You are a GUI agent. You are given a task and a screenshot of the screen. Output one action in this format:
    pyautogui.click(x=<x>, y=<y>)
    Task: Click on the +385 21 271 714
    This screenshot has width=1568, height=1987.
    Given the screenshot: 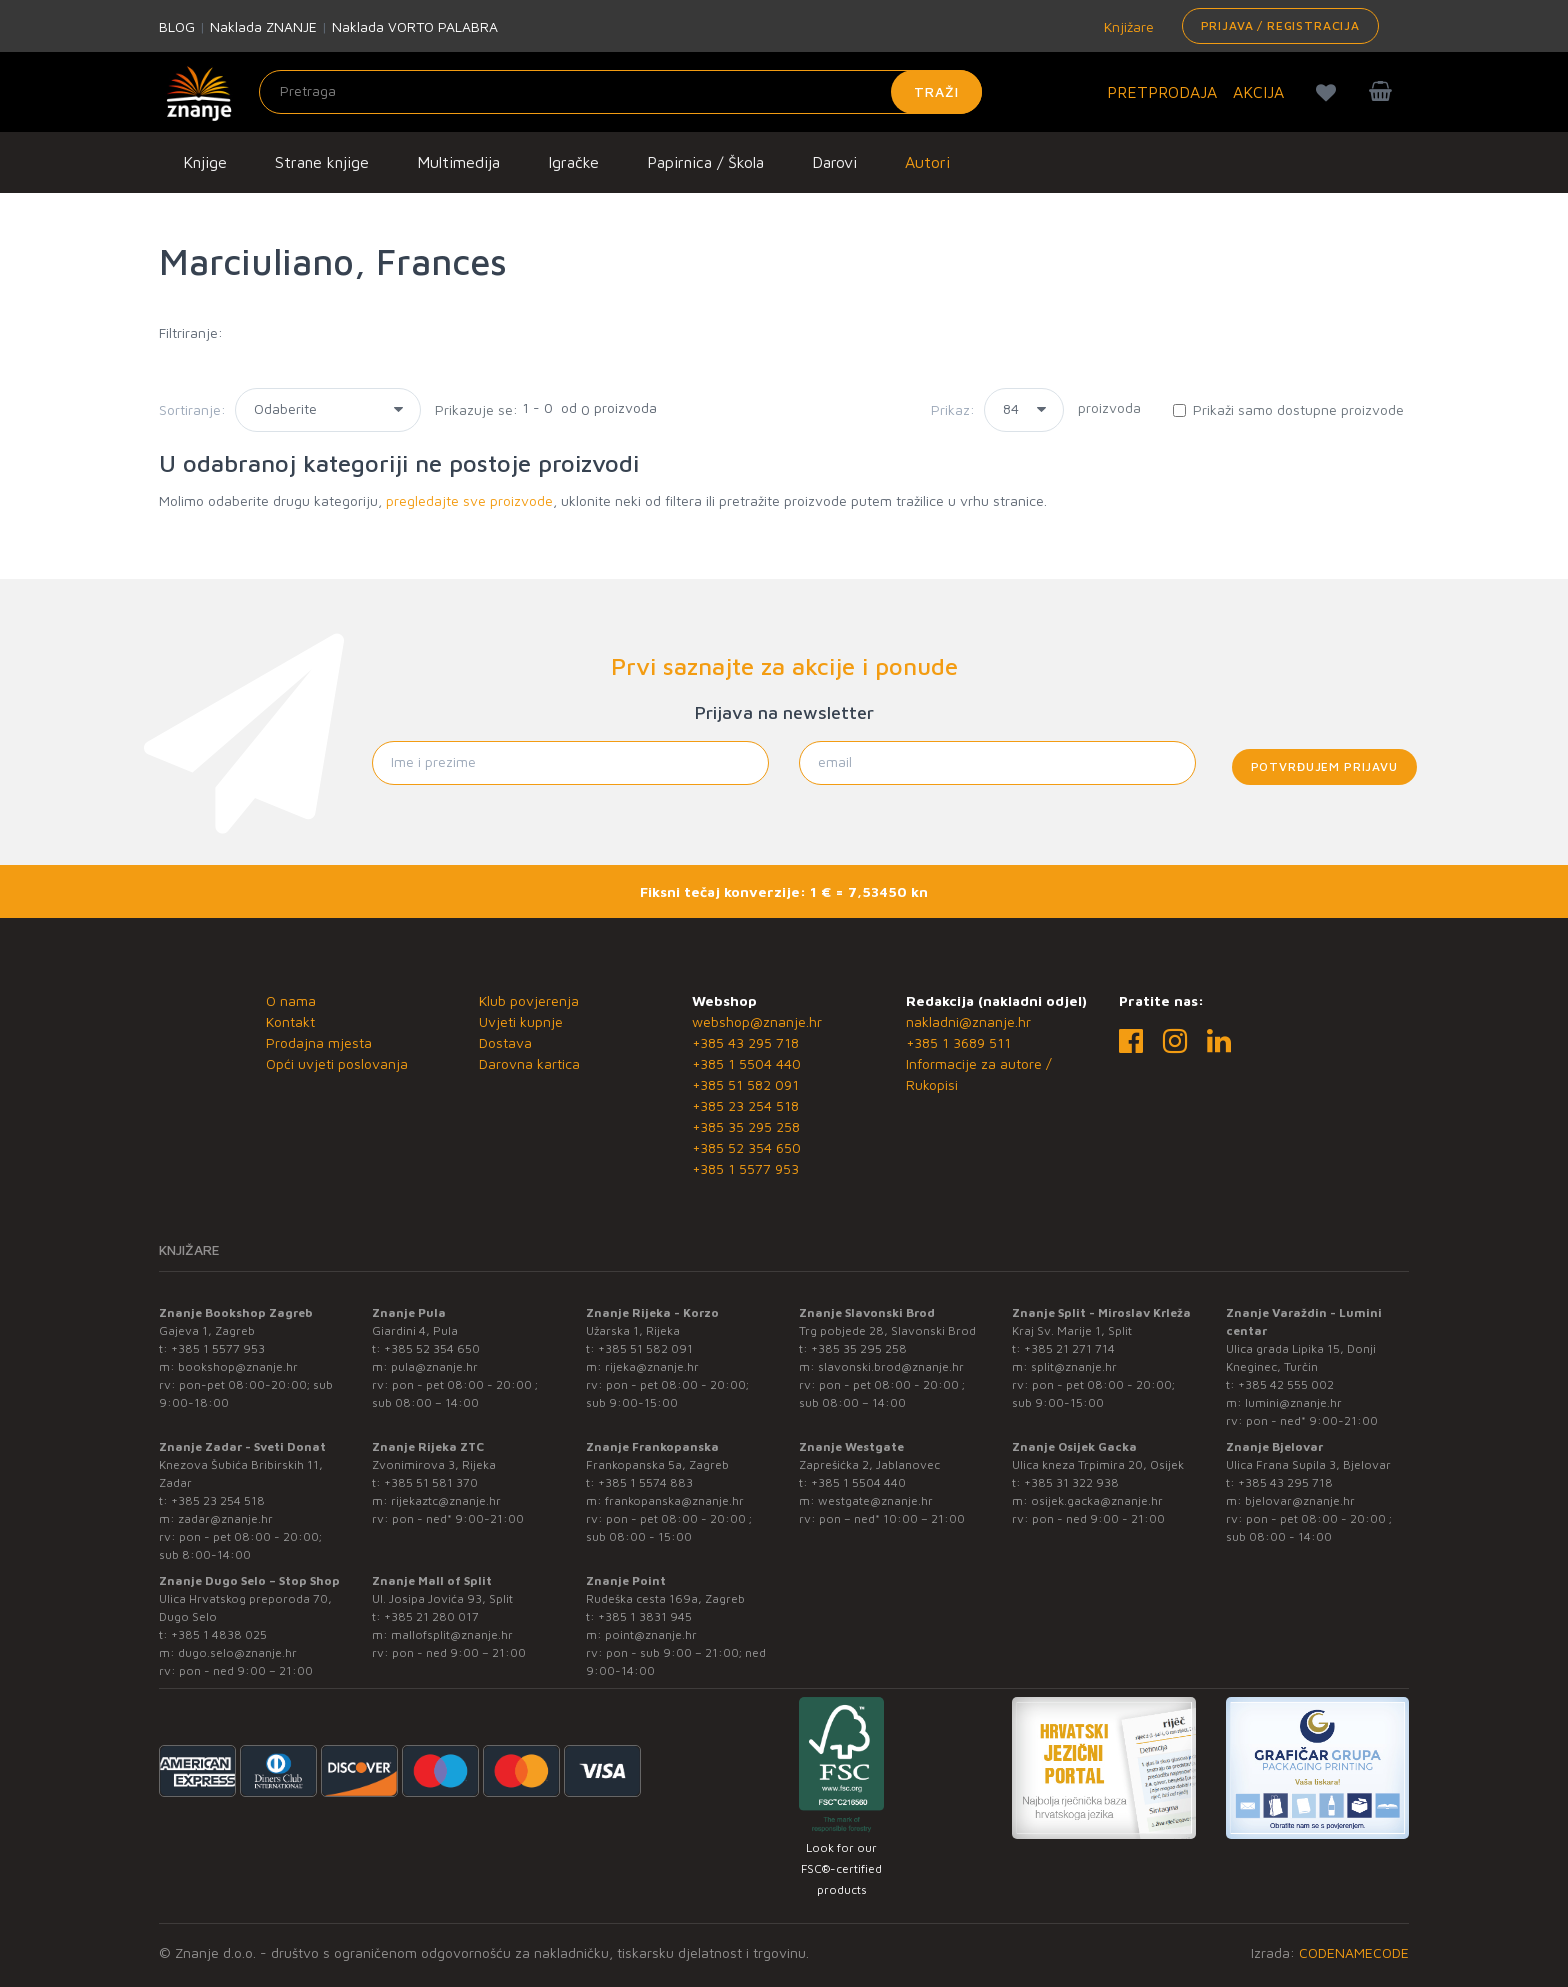 What is the action you would take?
    pyautogui.click(x=1069, y=1348)
    